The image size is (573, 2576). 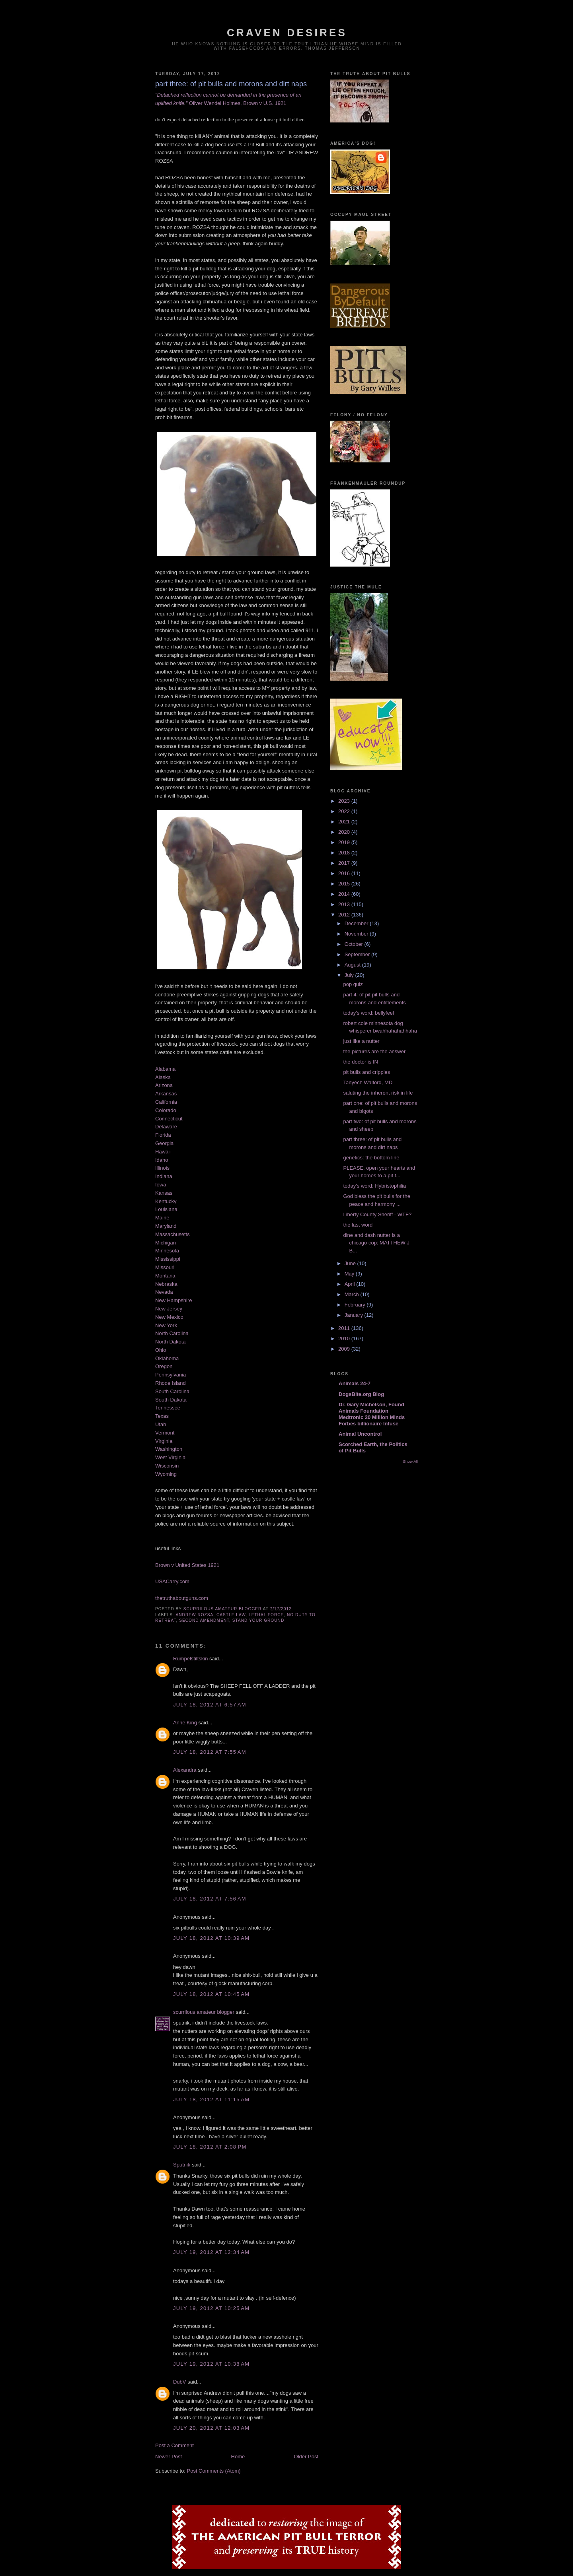 What do you see at coordinates (371, 1158) in the screenshot?
I see `genetics: the bottom line` at bounding box center [371, 1158].